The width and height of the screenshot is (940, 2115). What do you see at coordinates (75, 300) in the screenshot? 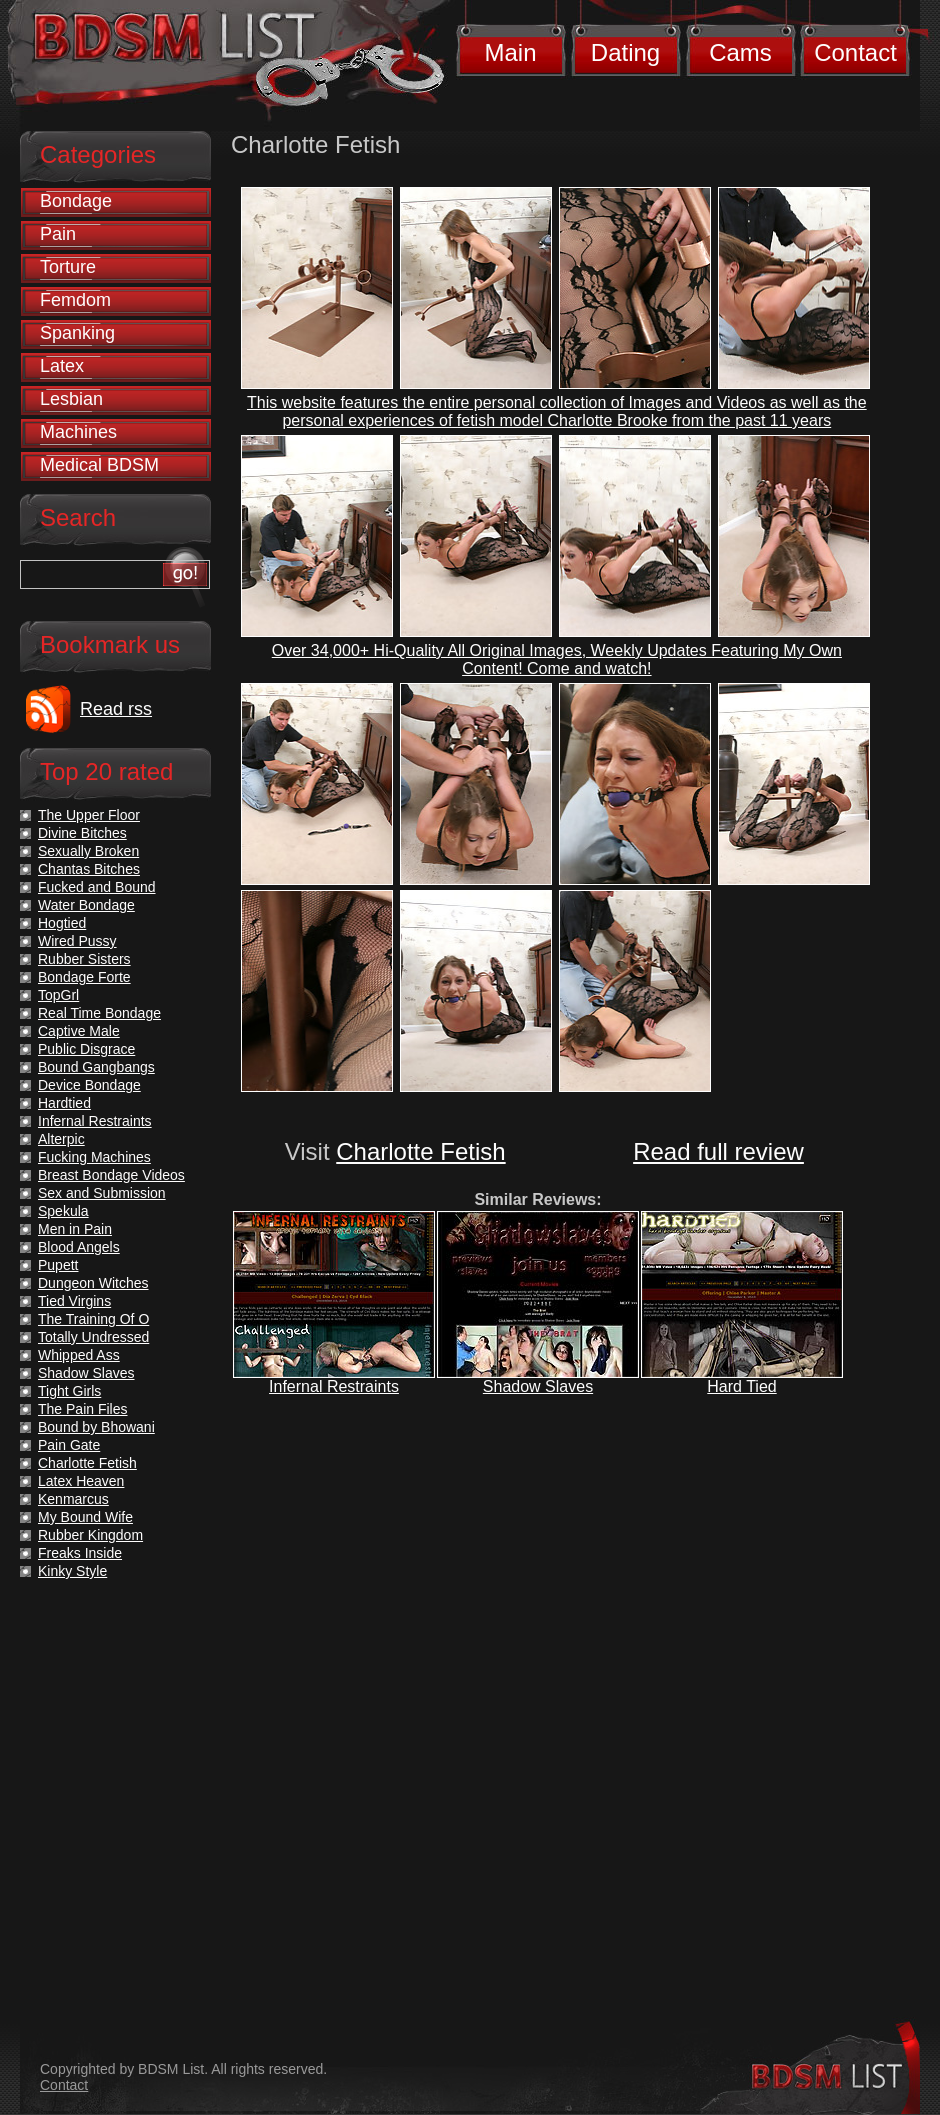
I see `Femdom` at bounding box center [75, 300].